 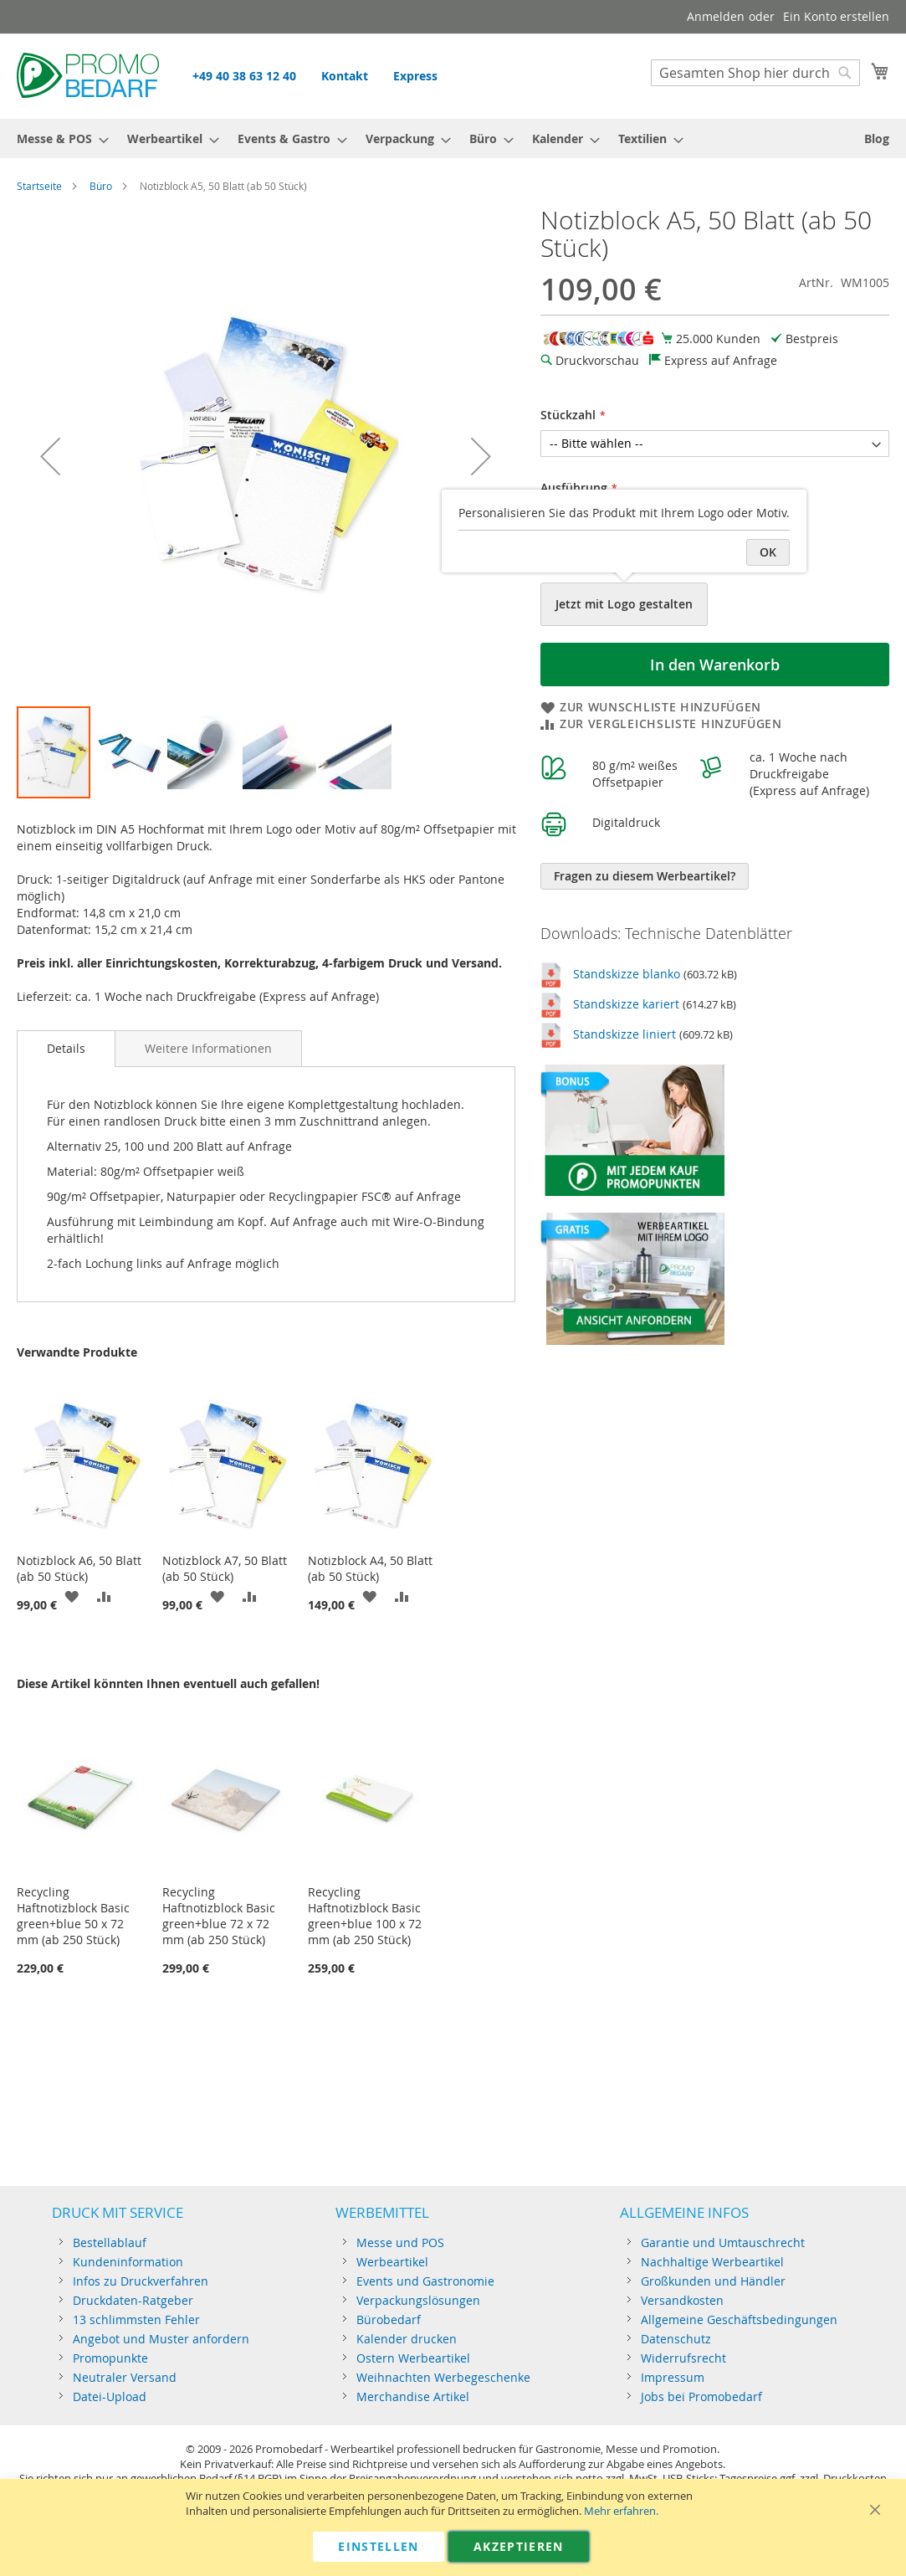 What do you see at coordinates (768, 552) in the screenshot?
I see `OK` at bounding box center [768, 552].